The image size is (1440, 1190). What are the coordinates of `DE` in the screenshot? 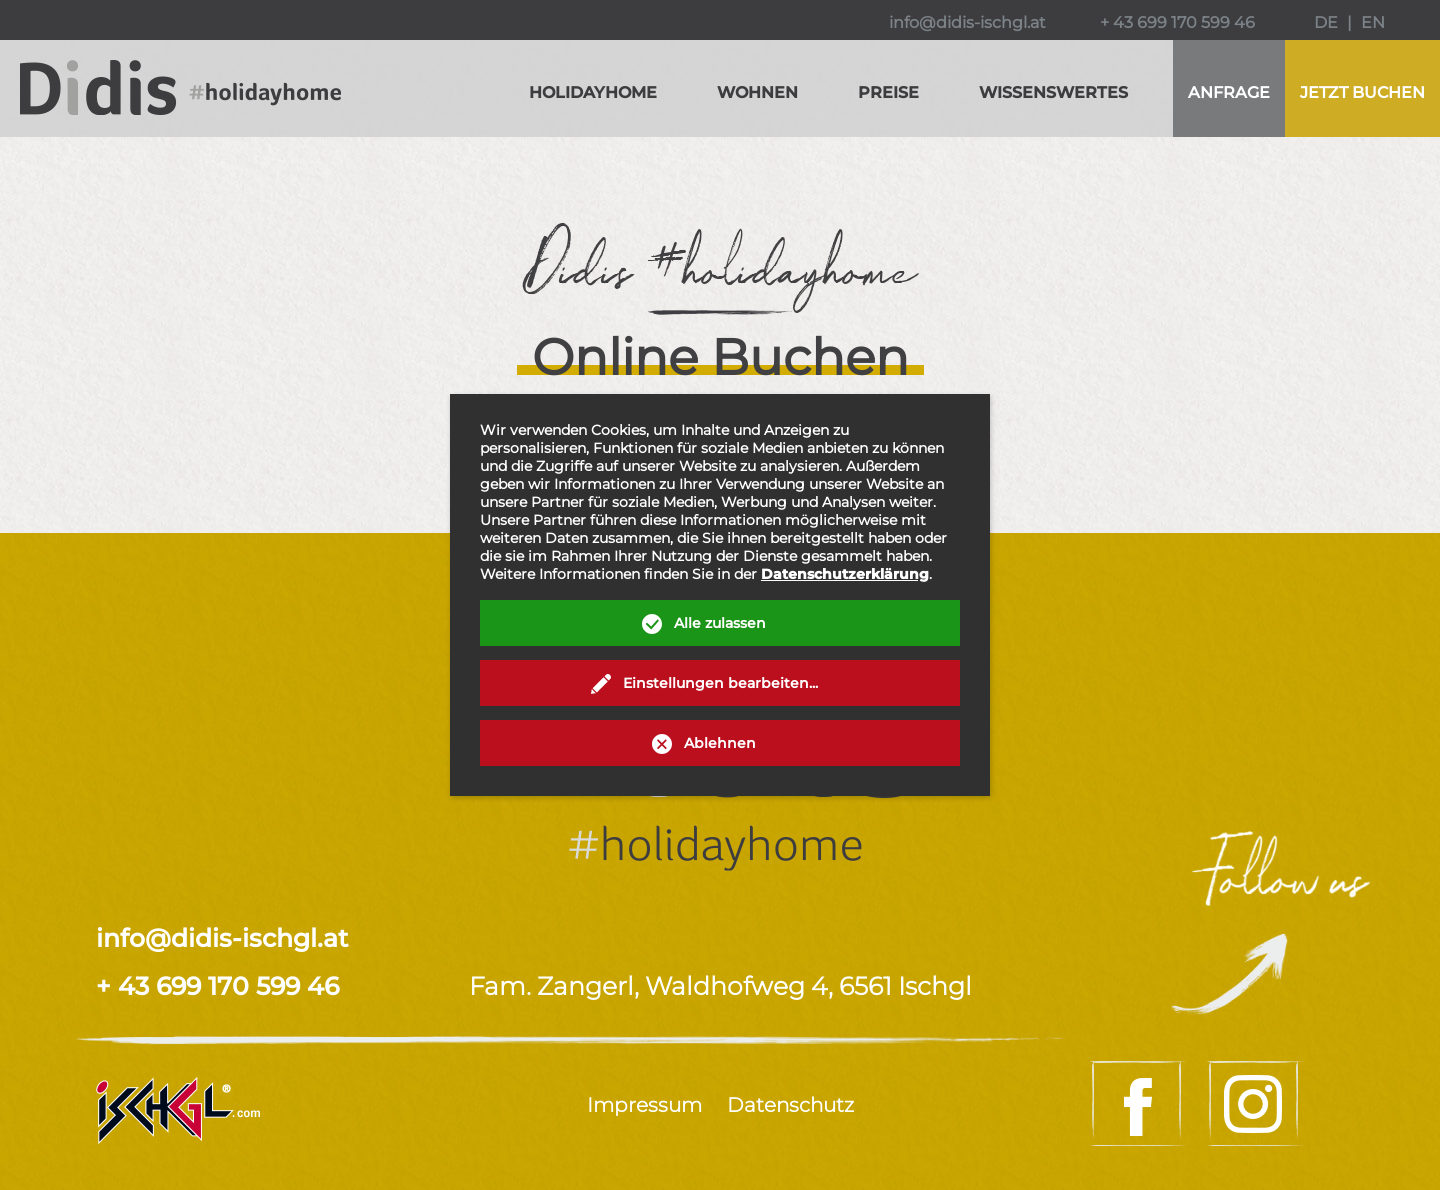 It's located at (1326, 22).